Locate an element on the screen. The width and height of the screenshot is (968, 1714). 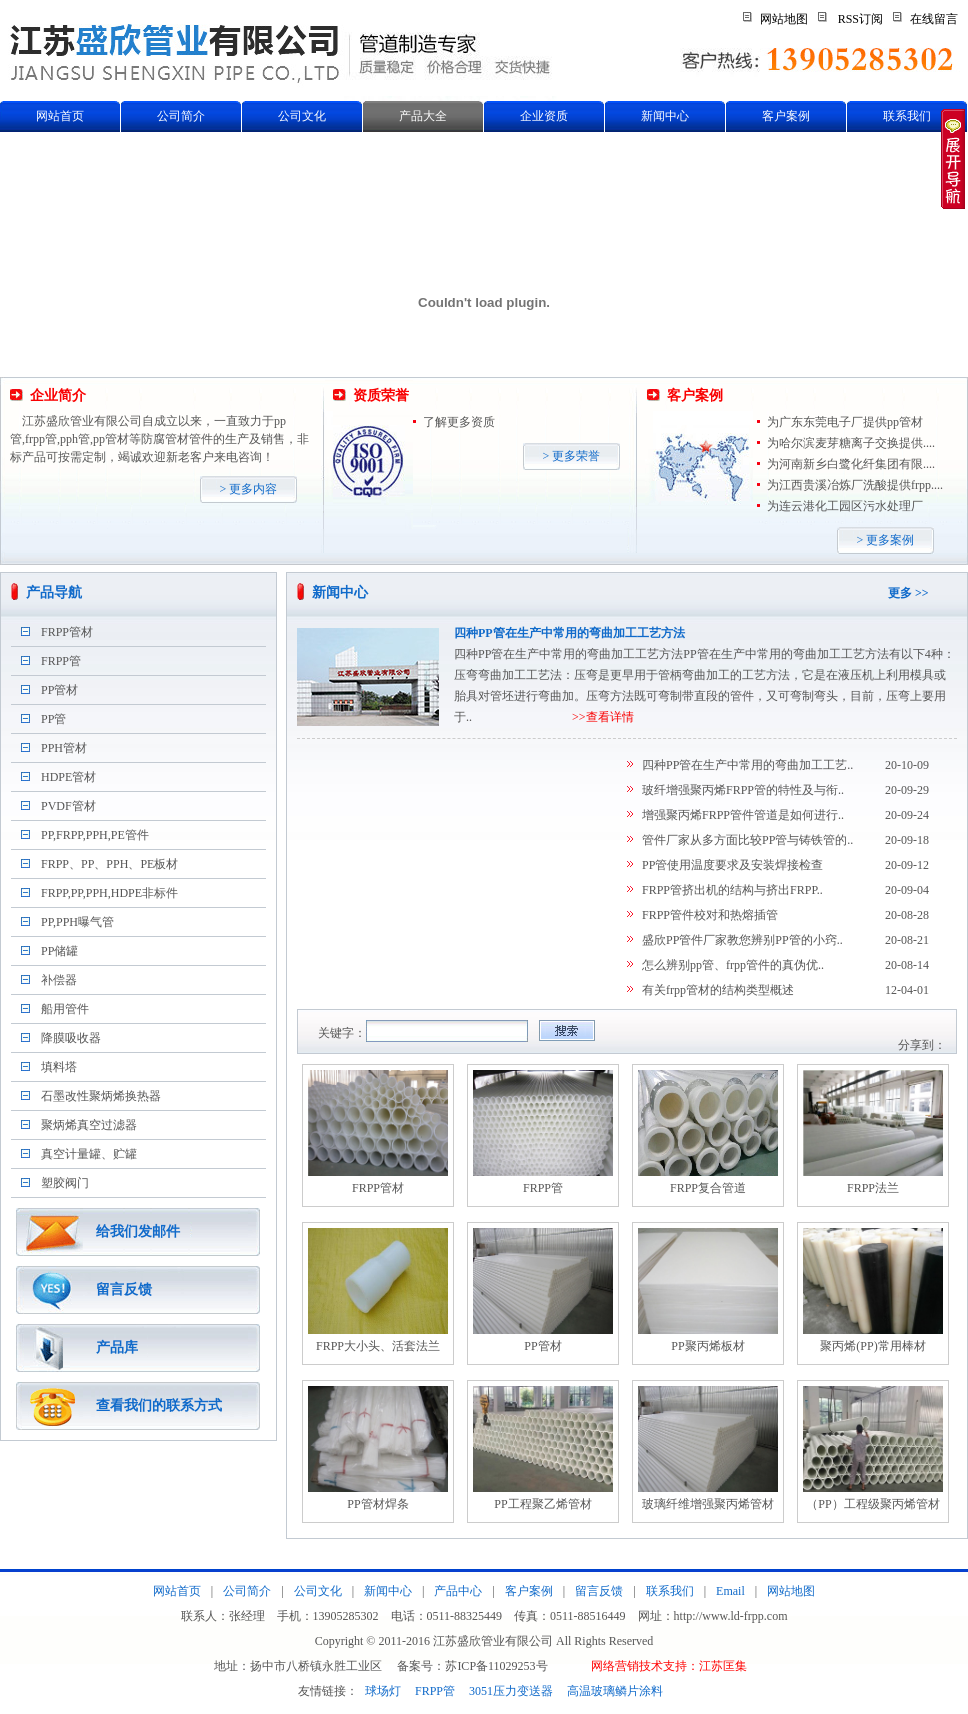
PVDF管材 is located at coordinates (68, 806).